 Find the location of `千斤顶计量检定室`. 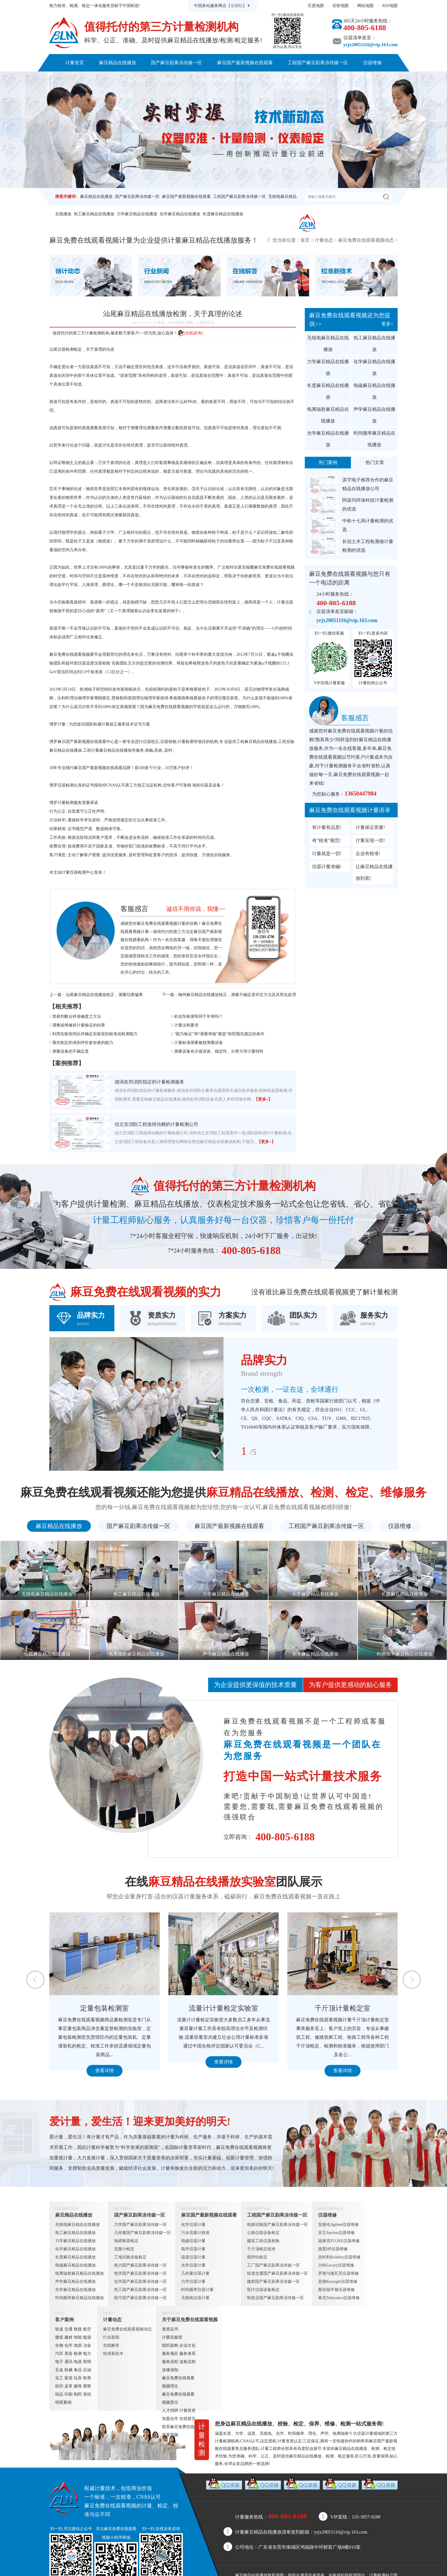

千斤顶计量检定室 is located at coordinates (342, 2008).